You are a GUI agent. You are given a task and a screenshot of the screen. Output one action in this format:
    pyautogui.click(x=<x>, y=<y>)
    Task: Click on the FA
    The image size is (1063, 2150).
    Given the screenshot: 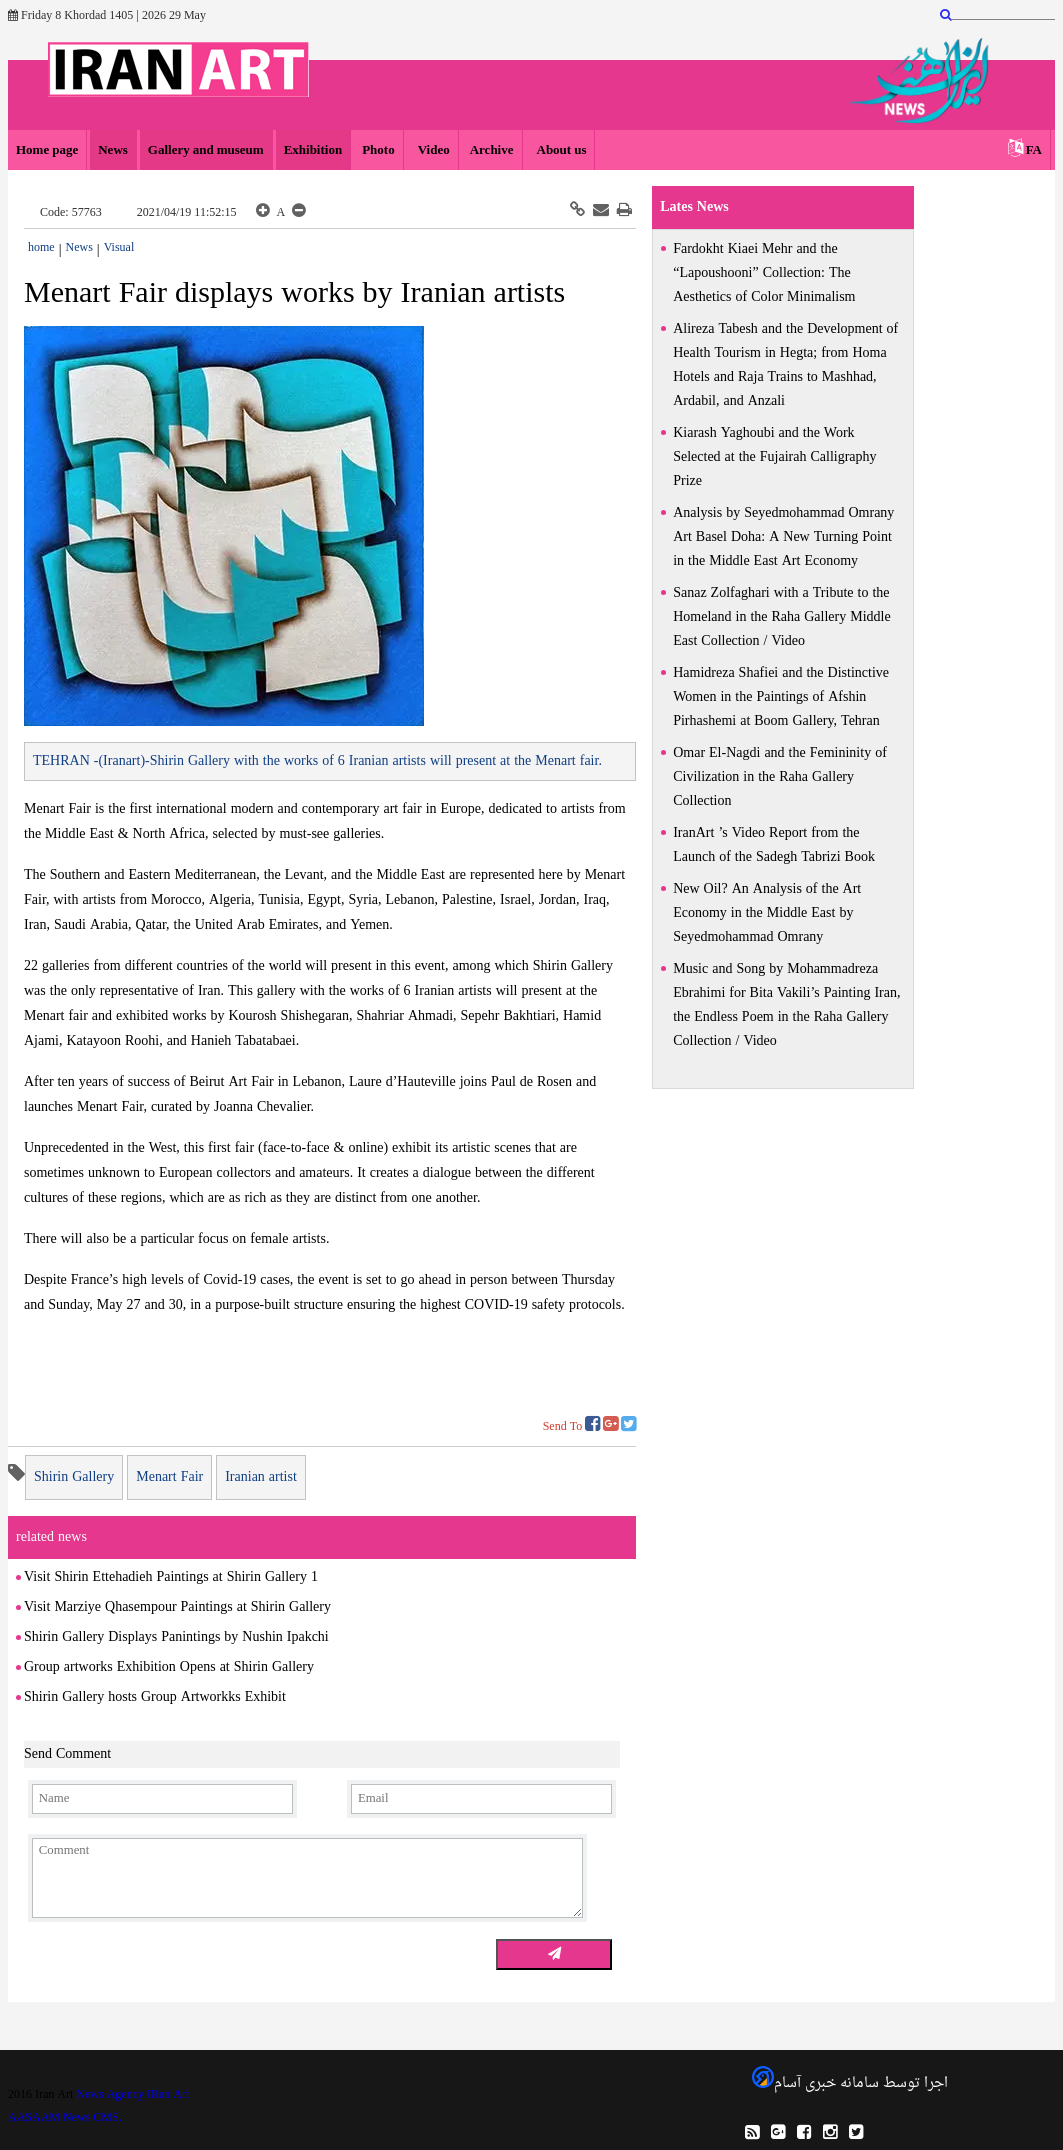 What is the action you would take?
    pyautogui.click(x=1034, y=150)
    